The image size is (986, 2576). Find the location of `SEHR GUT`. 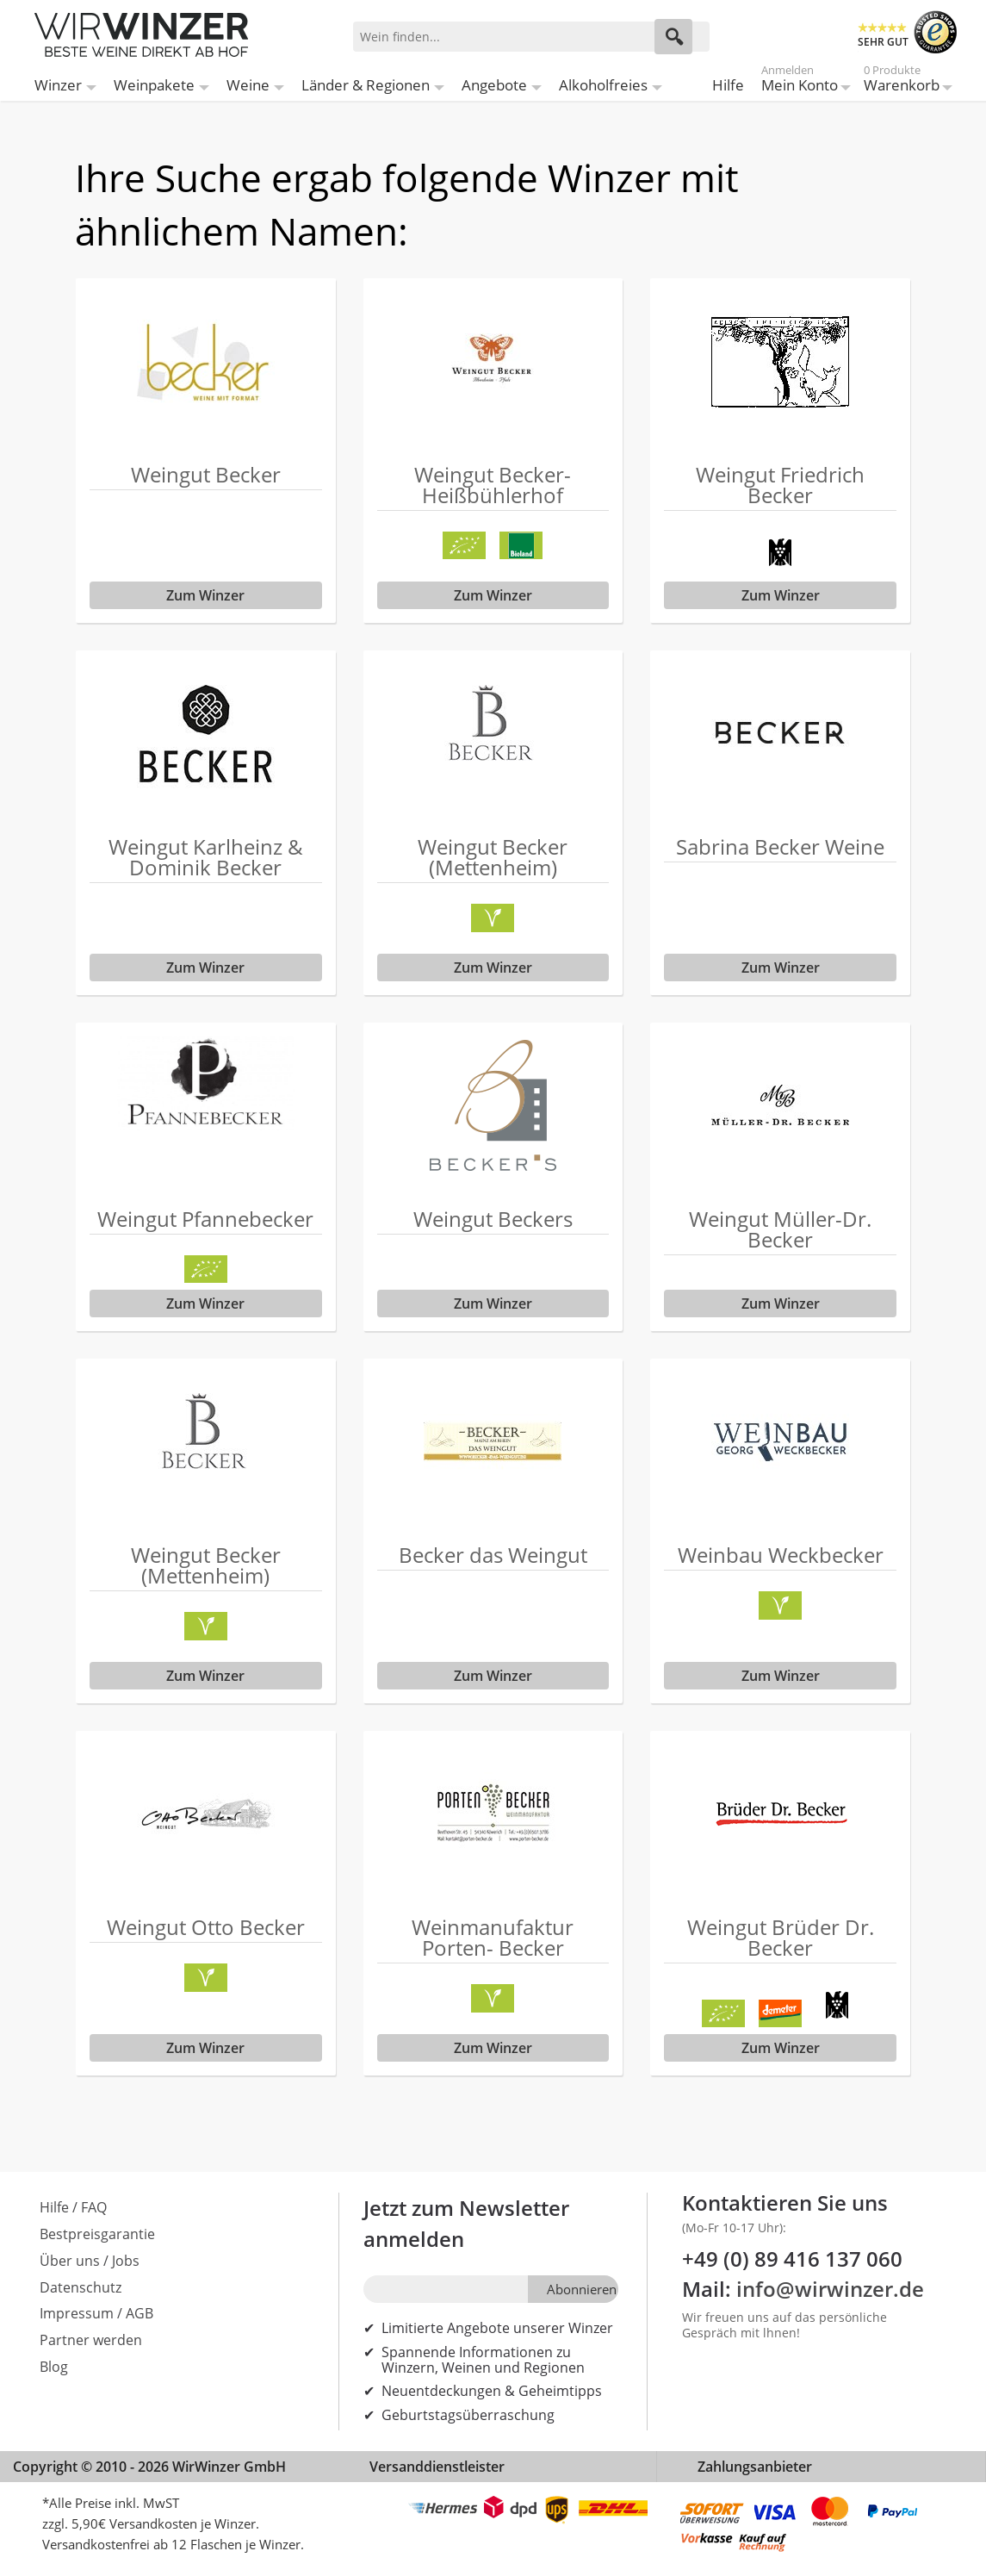

SEHR GUT is located at coordinates (883, 41).